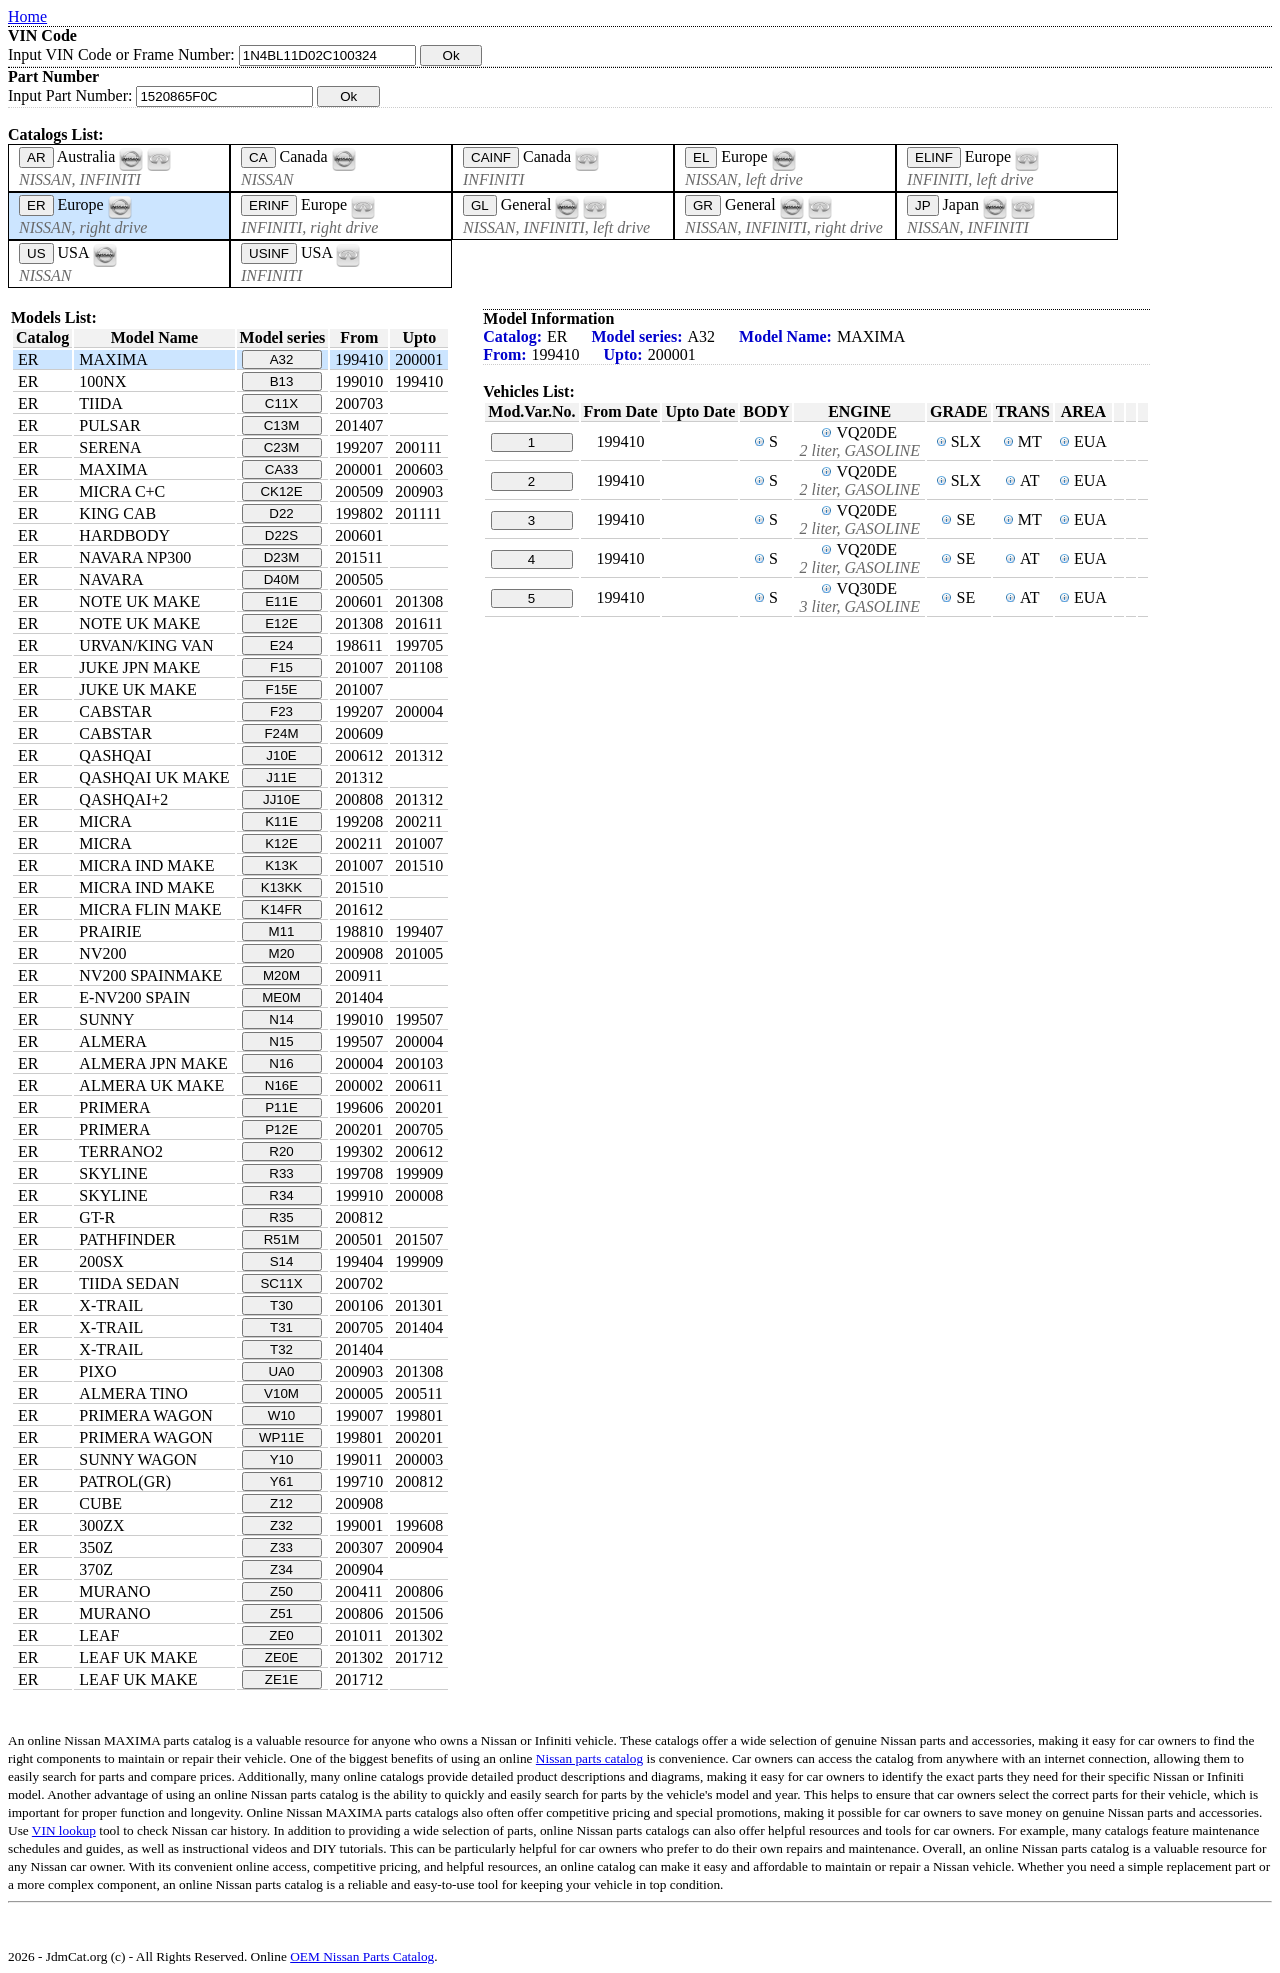 The image size is (1280, 1973). I want to click on K11E, so click(281, 821).